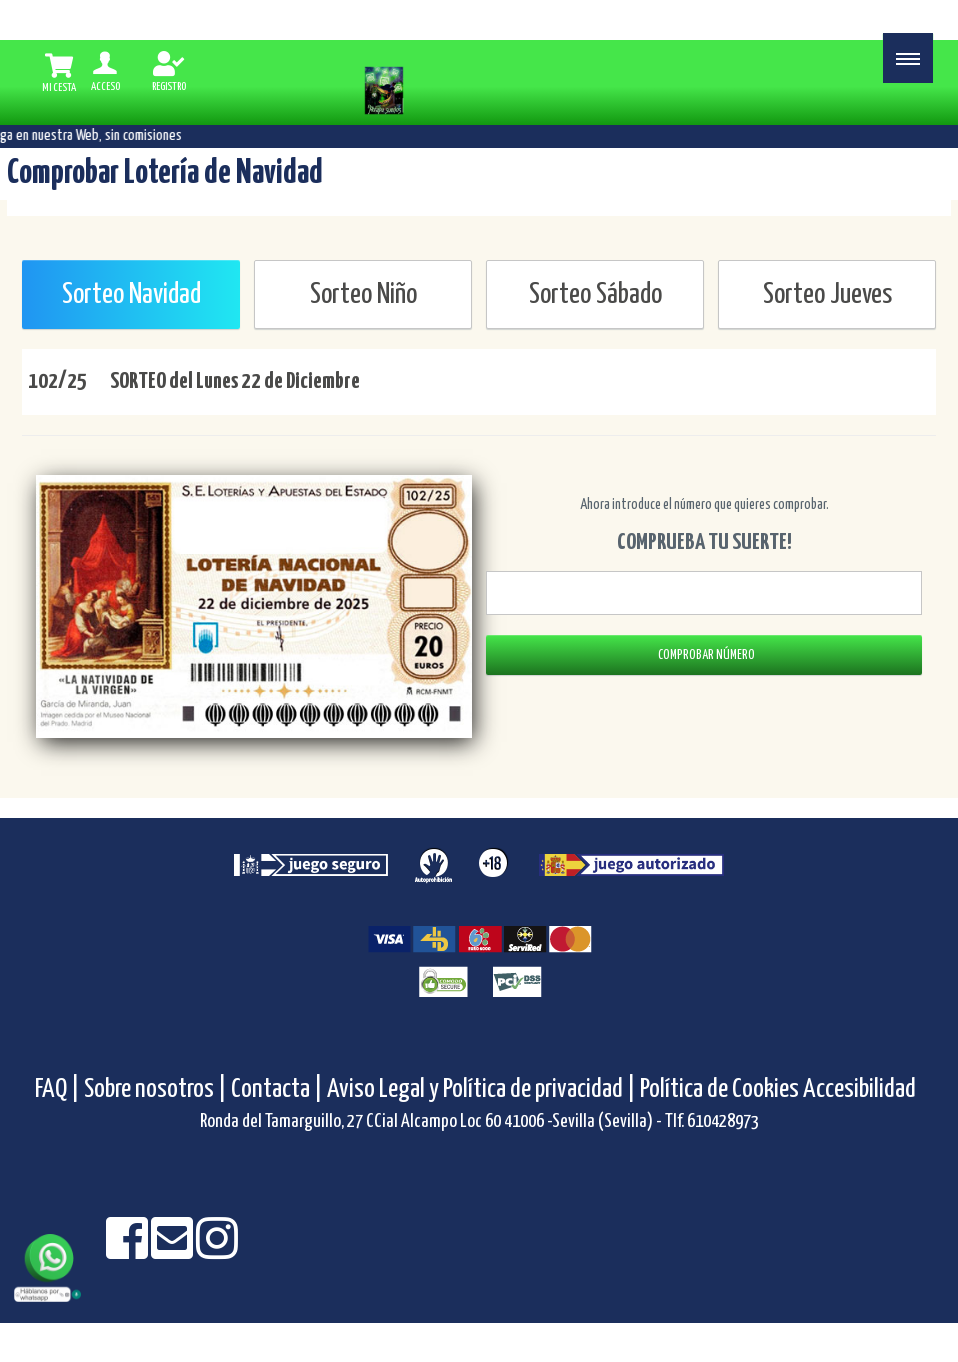 Image resolution: width=958 pixels, height=1362 pixels. I want to click on Sorteo Navidad, so click(131, 295).